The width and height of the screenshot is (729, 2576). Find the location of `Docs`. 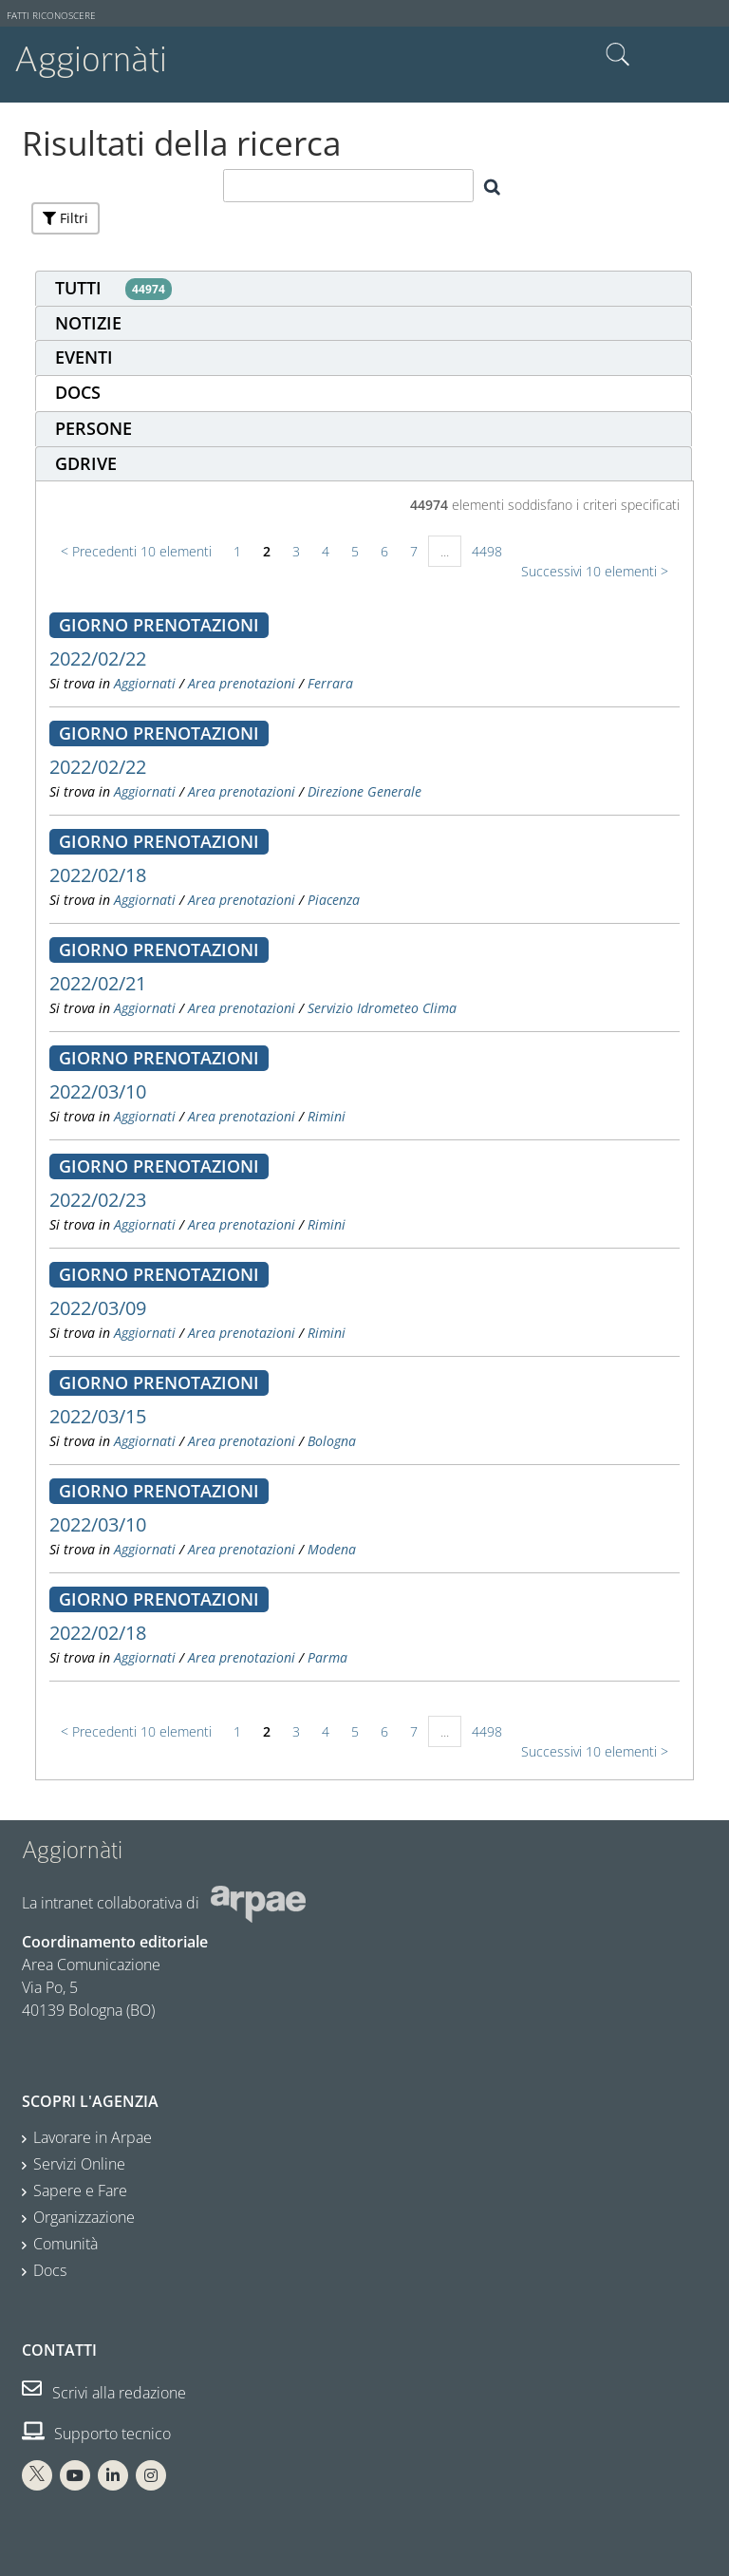

Docs is located at coordinates (49, 2270).